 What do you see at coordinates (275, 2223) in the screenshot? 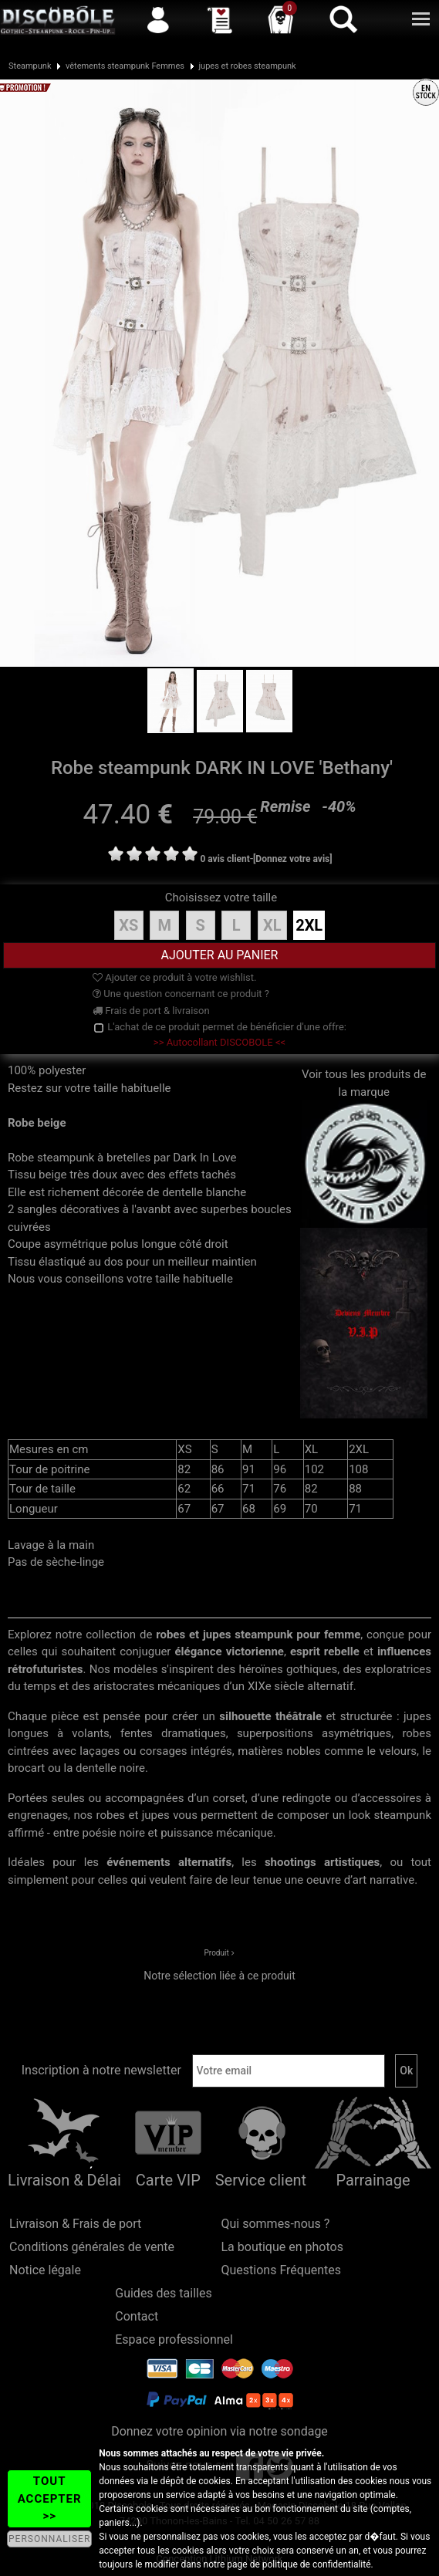
I see `Qui sommes-nous ?` at bounding box center [275, 2223].